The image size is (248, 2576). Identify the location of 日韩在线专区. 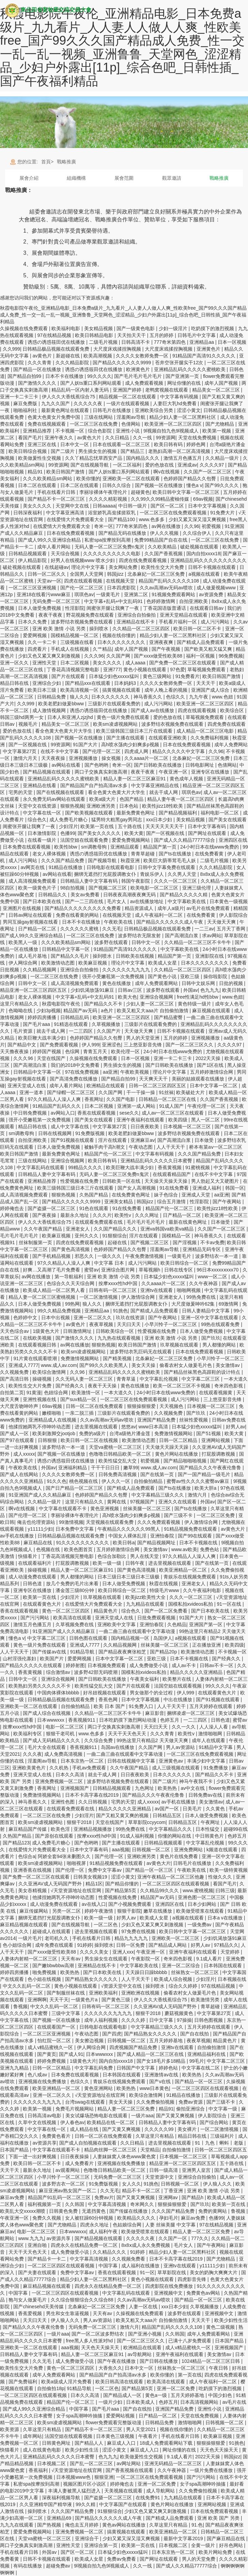
(179, 1269).